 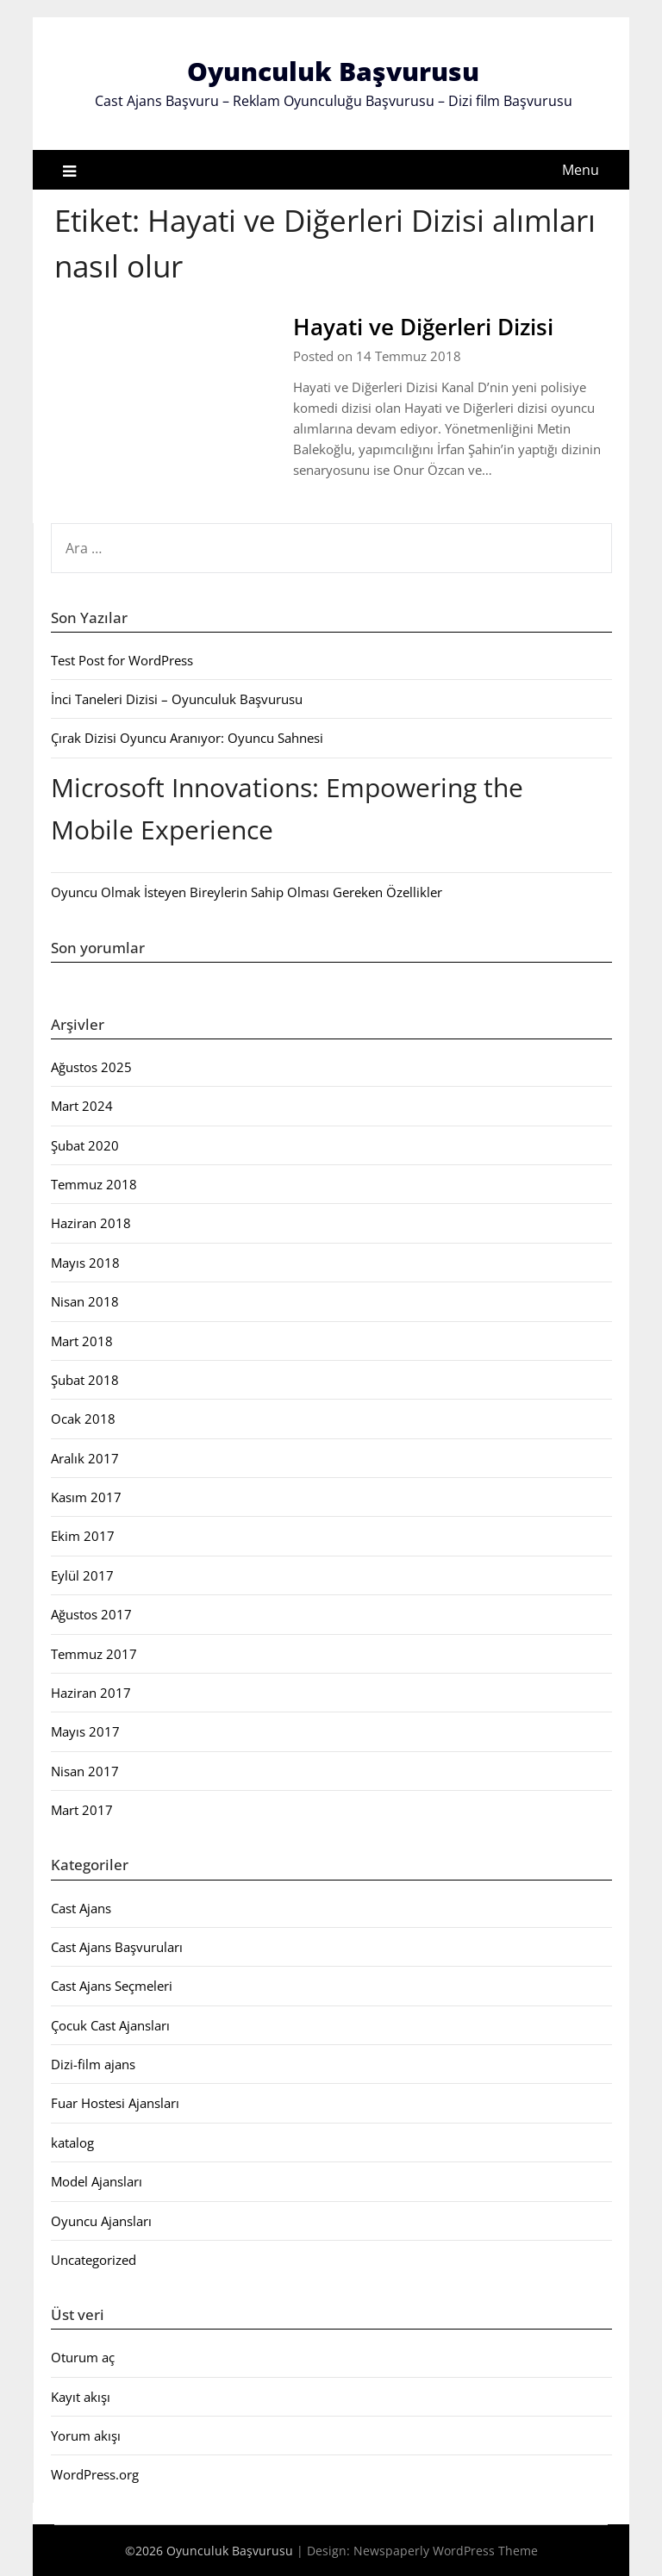 I want to click on Aralık 2017, so click(x=85, y=1458).